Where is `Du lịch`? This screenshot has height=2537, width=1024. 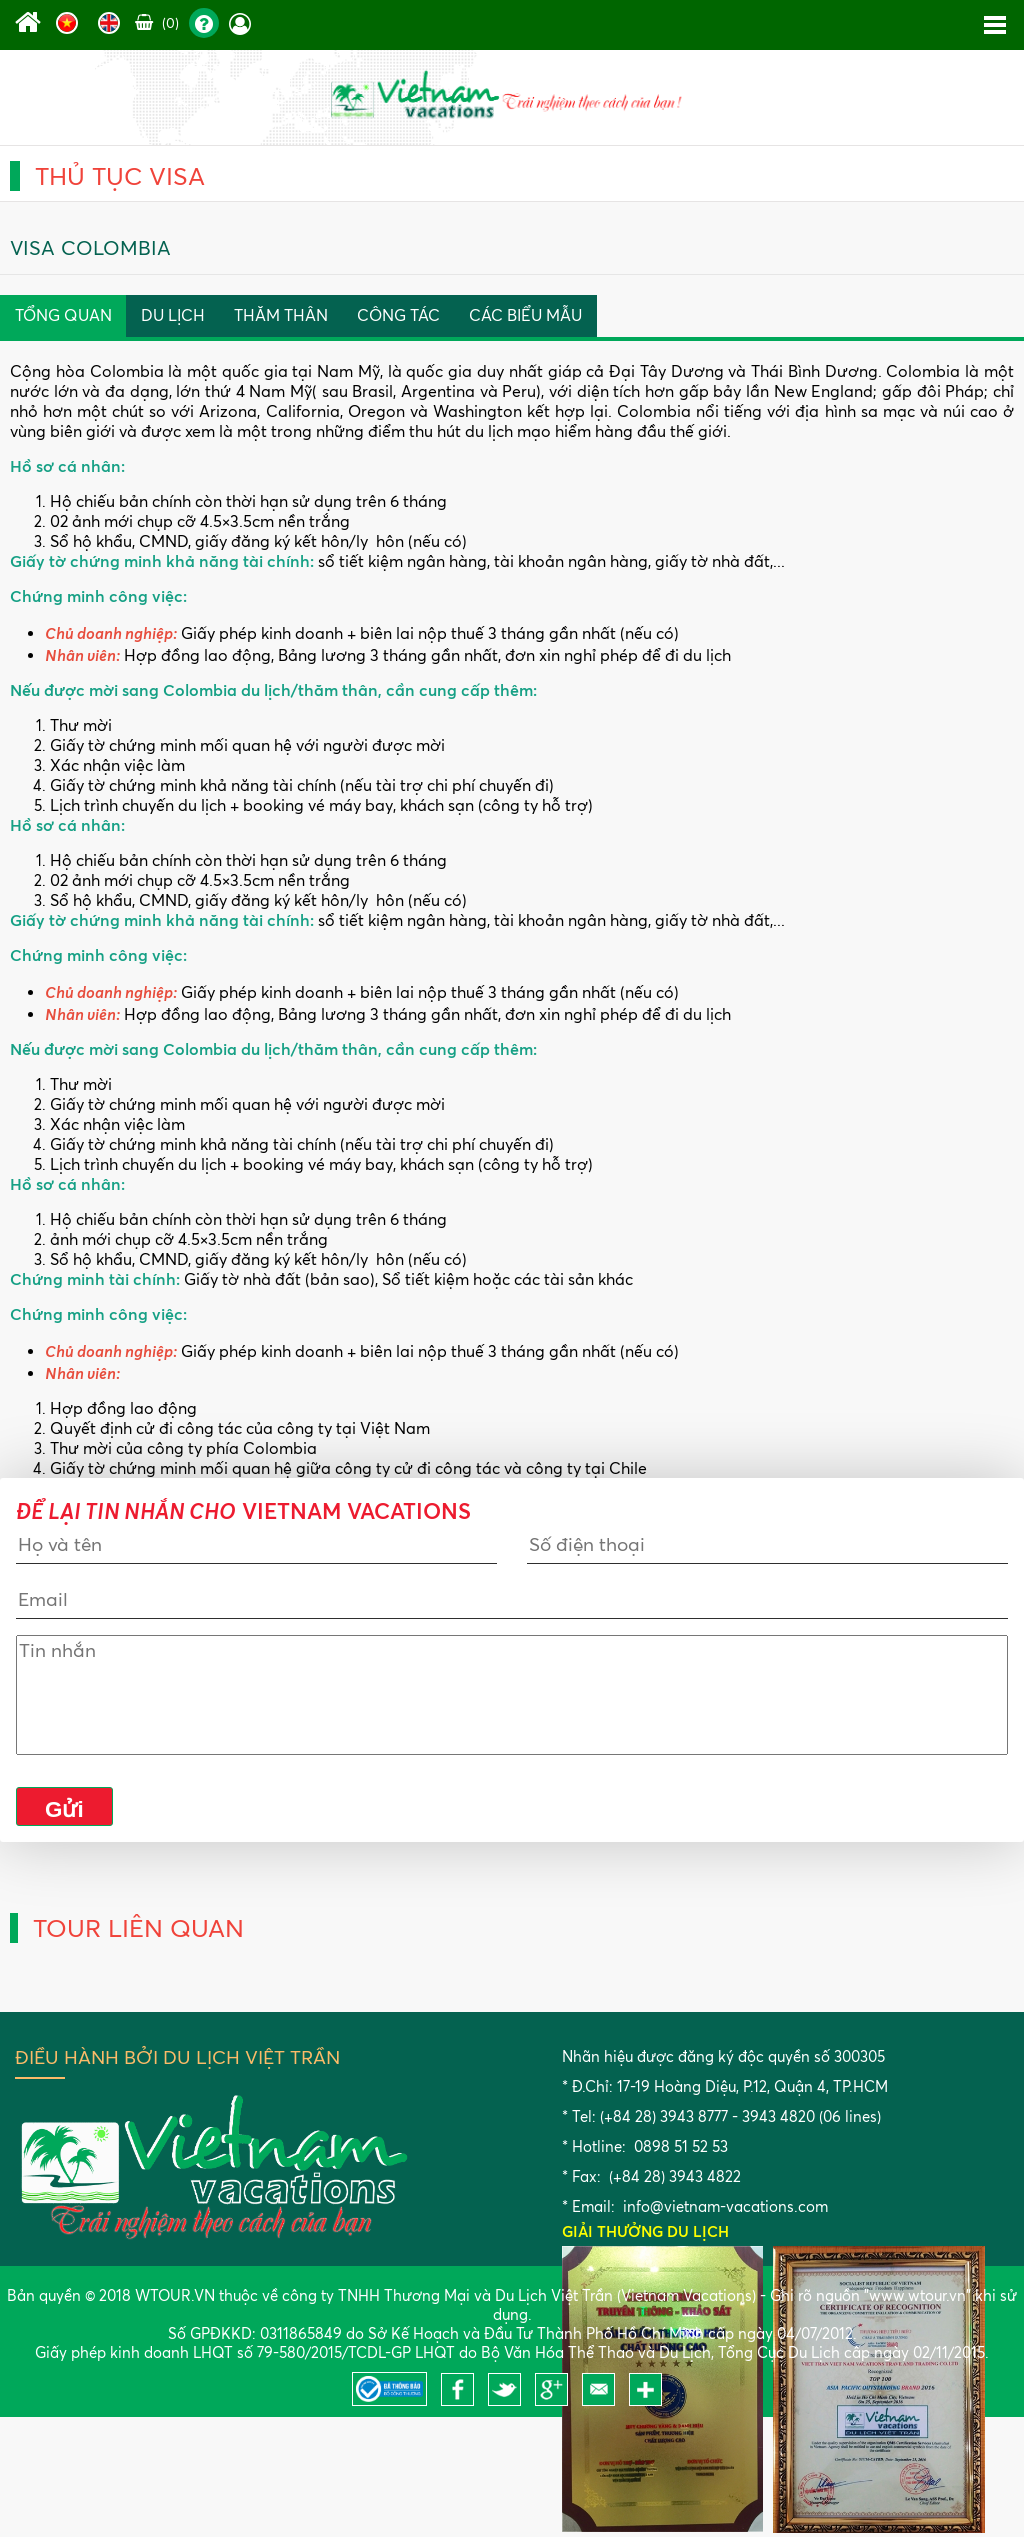 Du lịch is located at coordinates (173, 315).